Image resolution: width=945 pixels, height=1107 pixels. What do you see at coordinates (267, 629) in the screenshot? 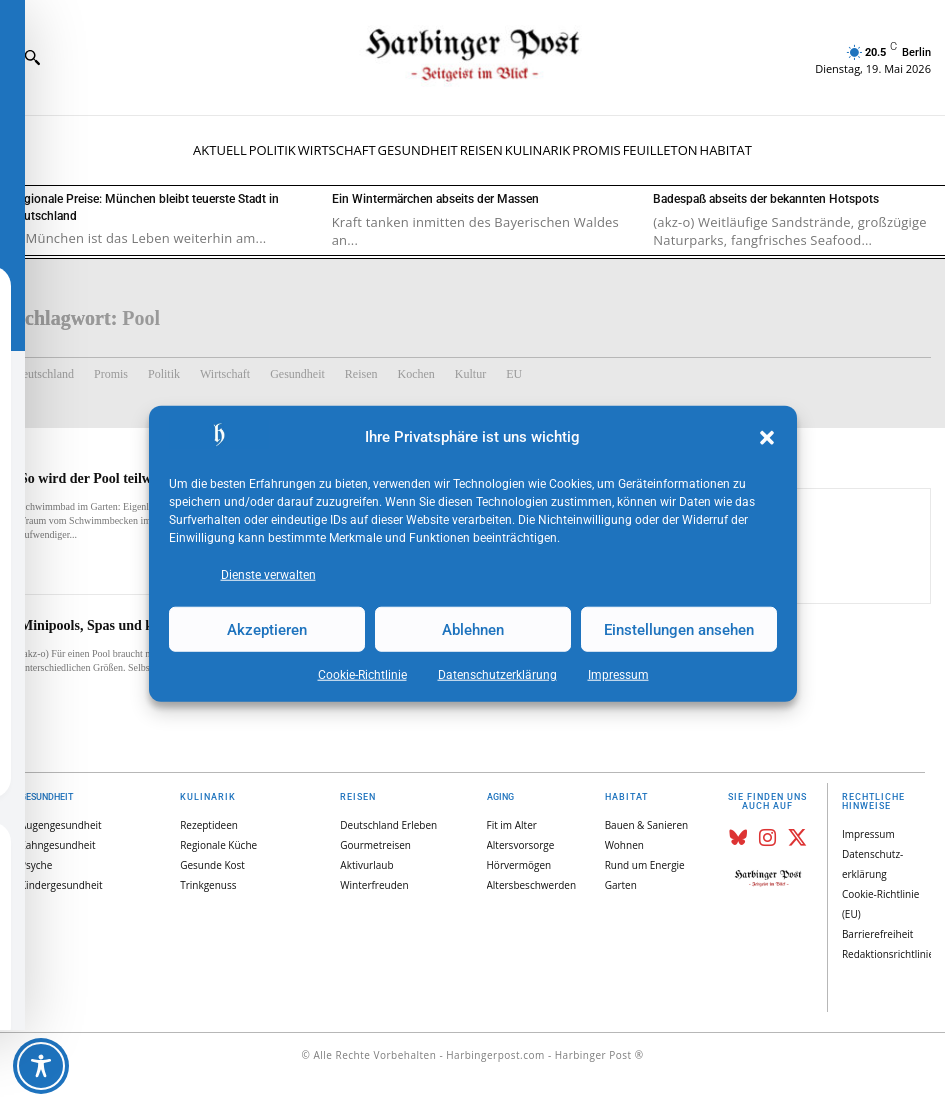
I see `Akzeptieren` at bounding box center [267, 629].